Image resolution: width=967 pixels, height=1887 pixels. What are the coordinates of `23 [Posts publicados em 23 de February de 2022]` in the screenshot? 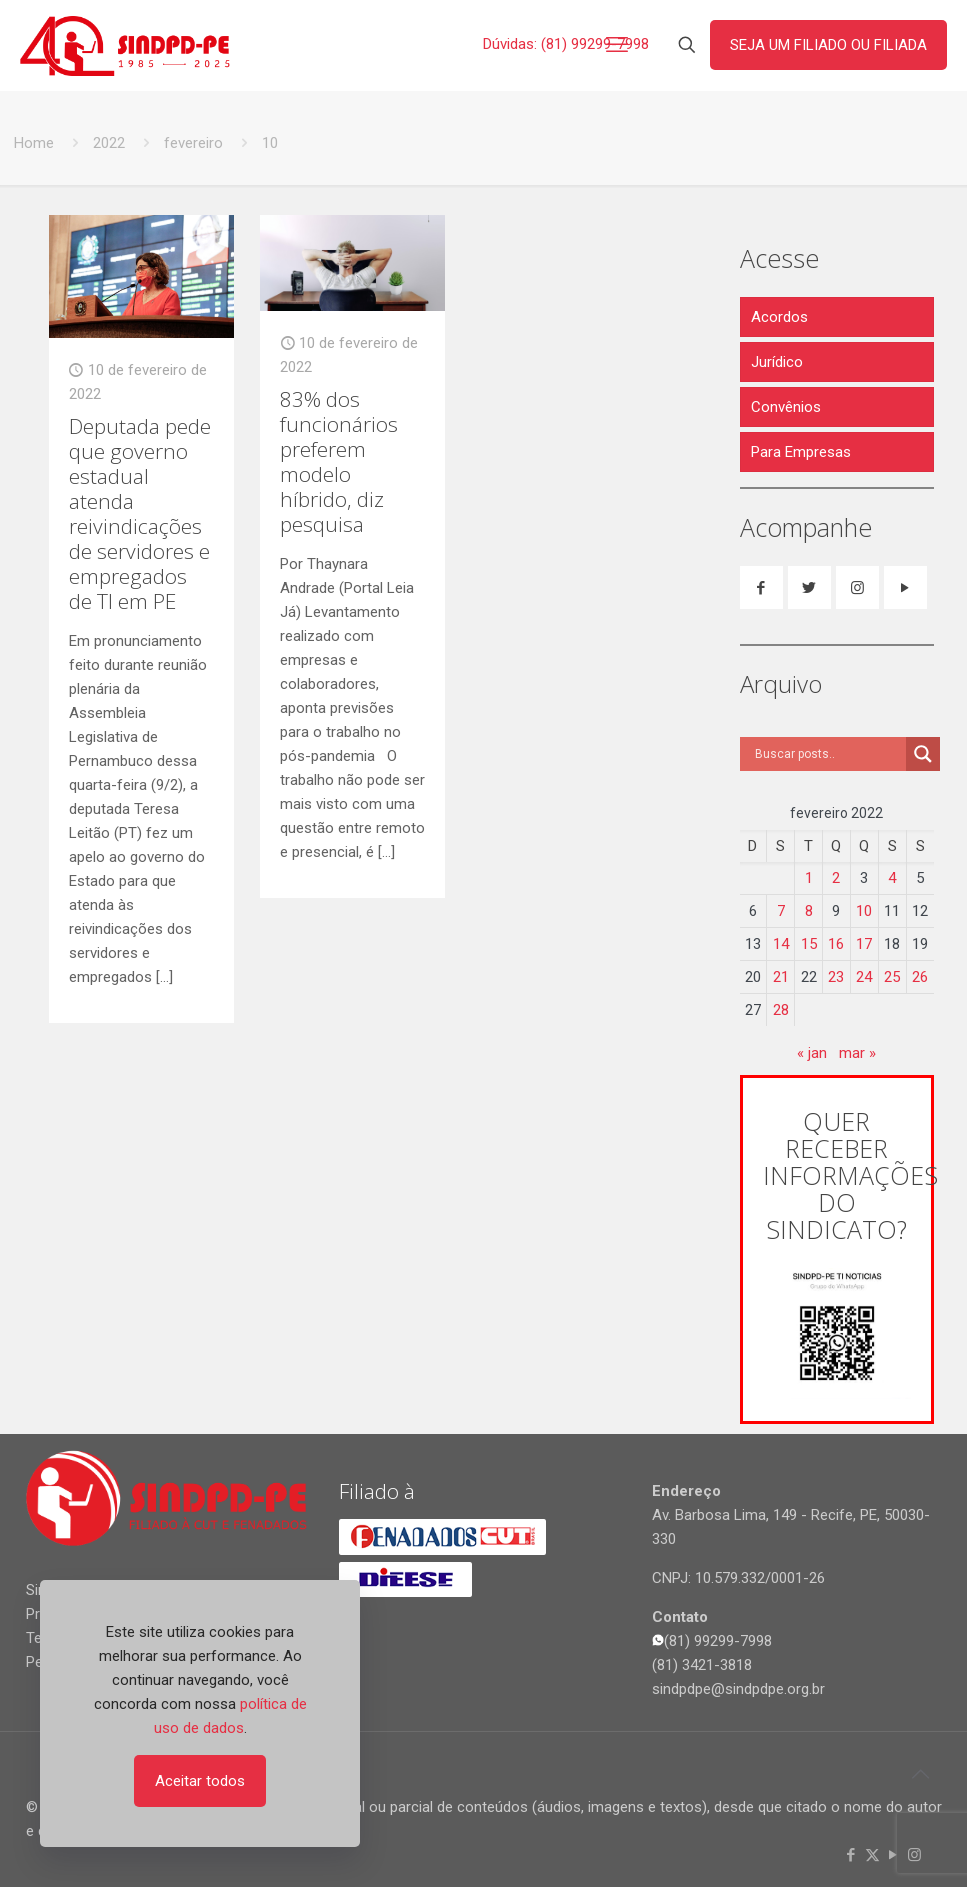 It's located at (836, 977).